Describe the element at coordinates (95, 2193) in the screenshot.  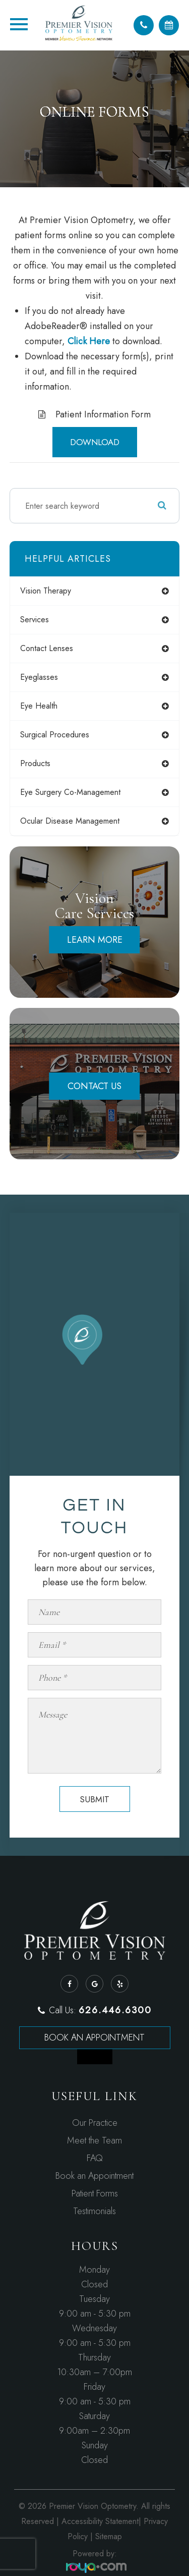
I see `Patient Forms` at that location.